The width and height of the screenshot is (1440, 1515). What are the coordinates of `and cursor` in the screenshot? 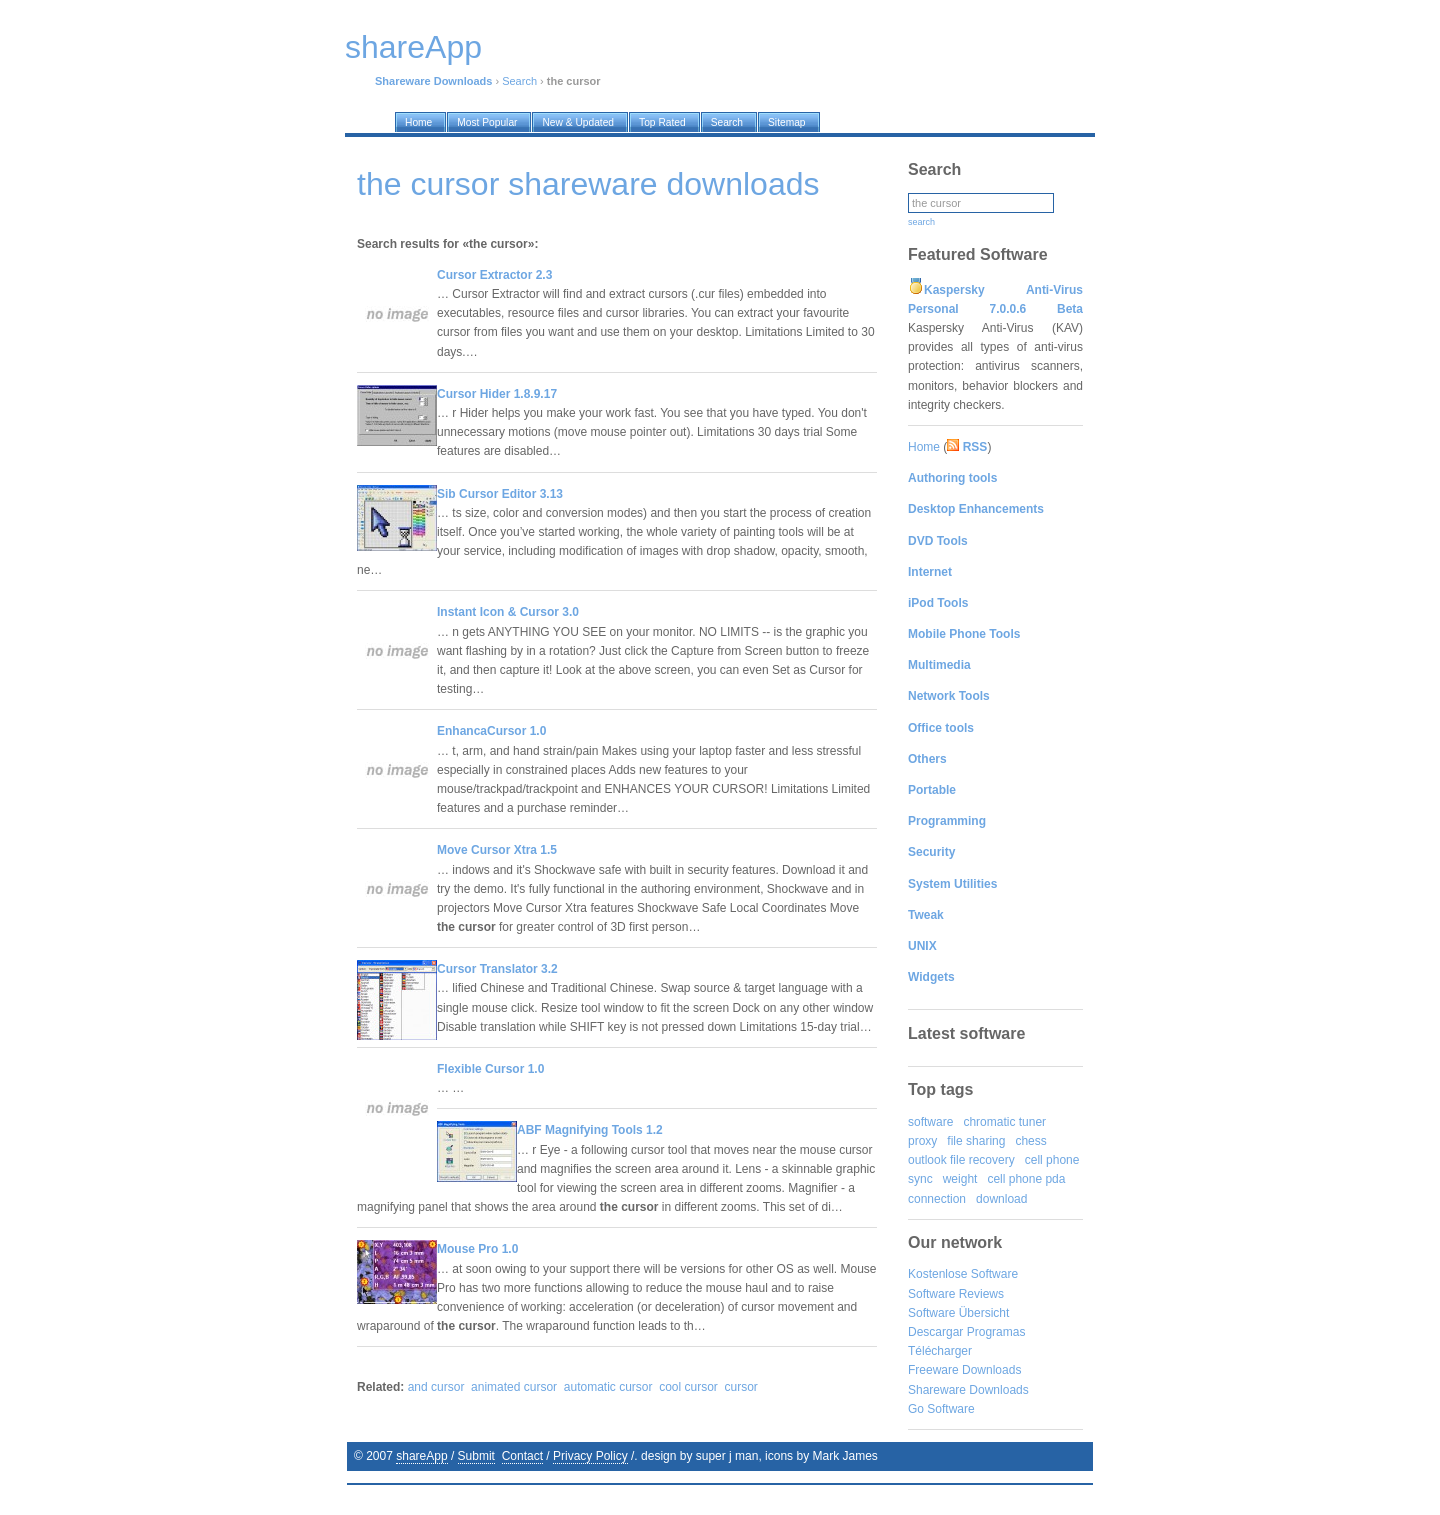 It's located at (436, 1387).